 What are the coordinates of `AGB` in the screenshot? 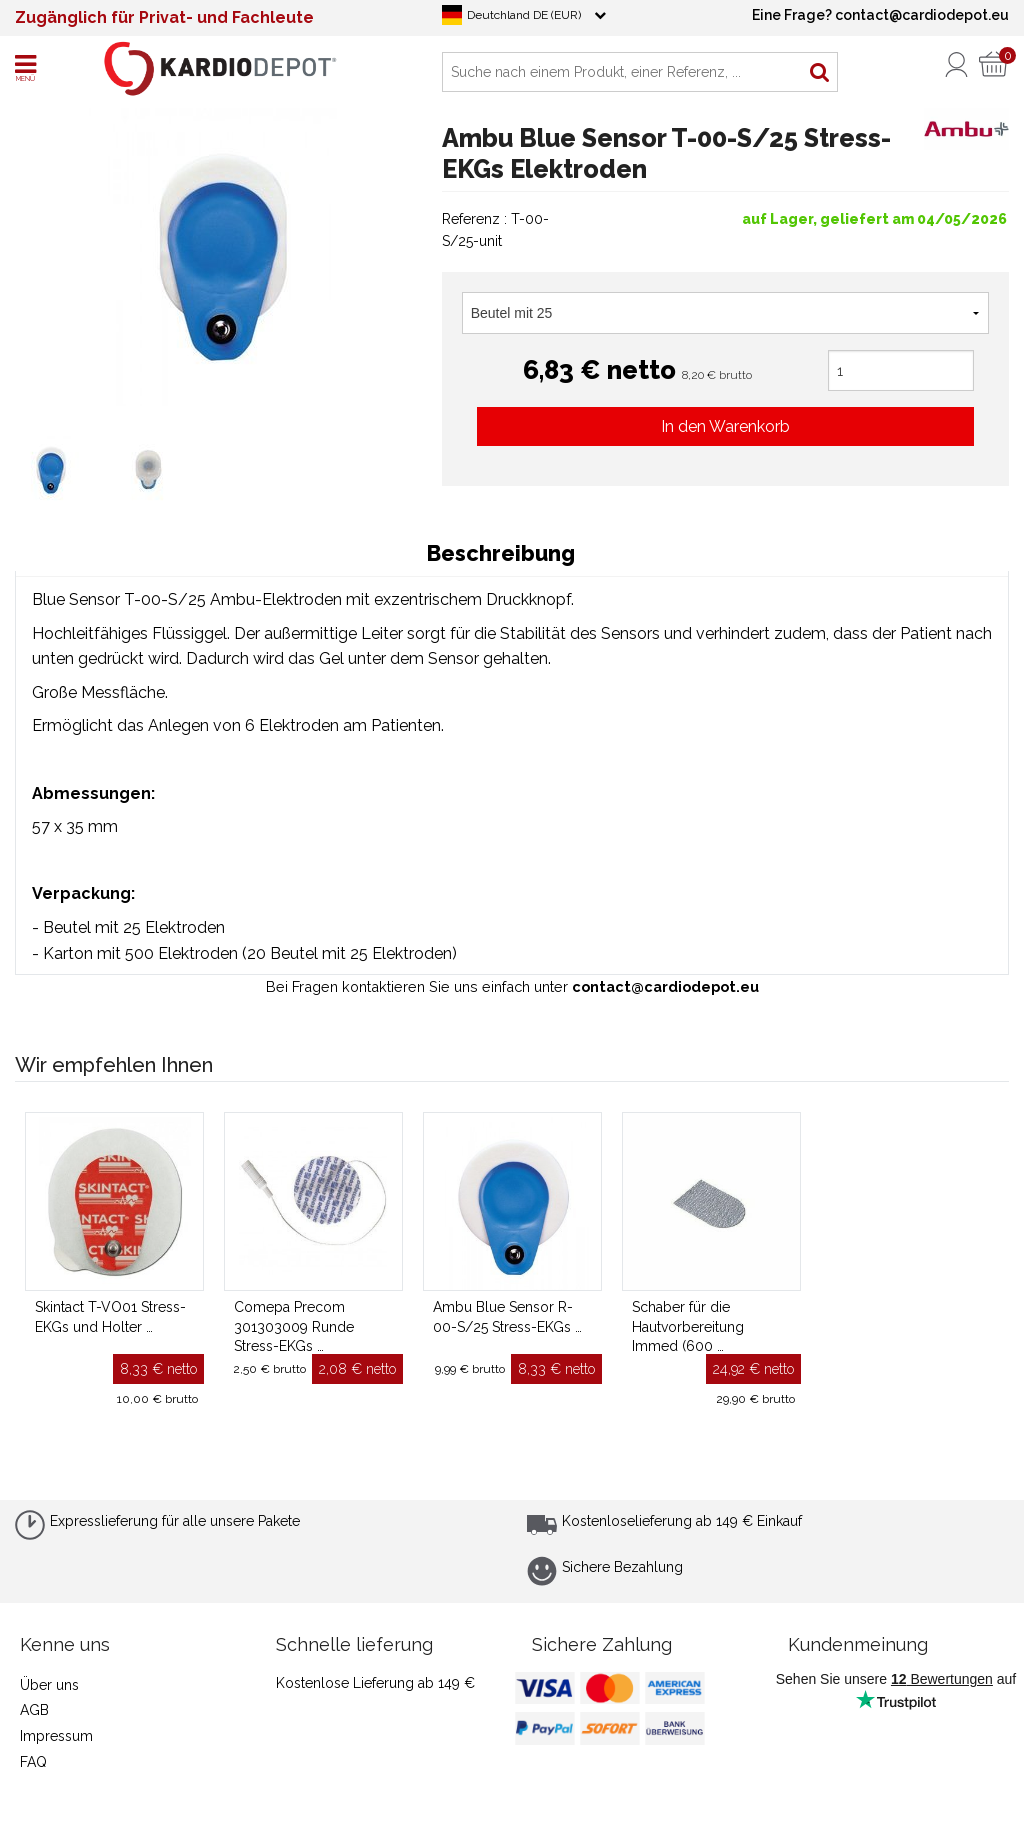 It's located at (34, 1710).